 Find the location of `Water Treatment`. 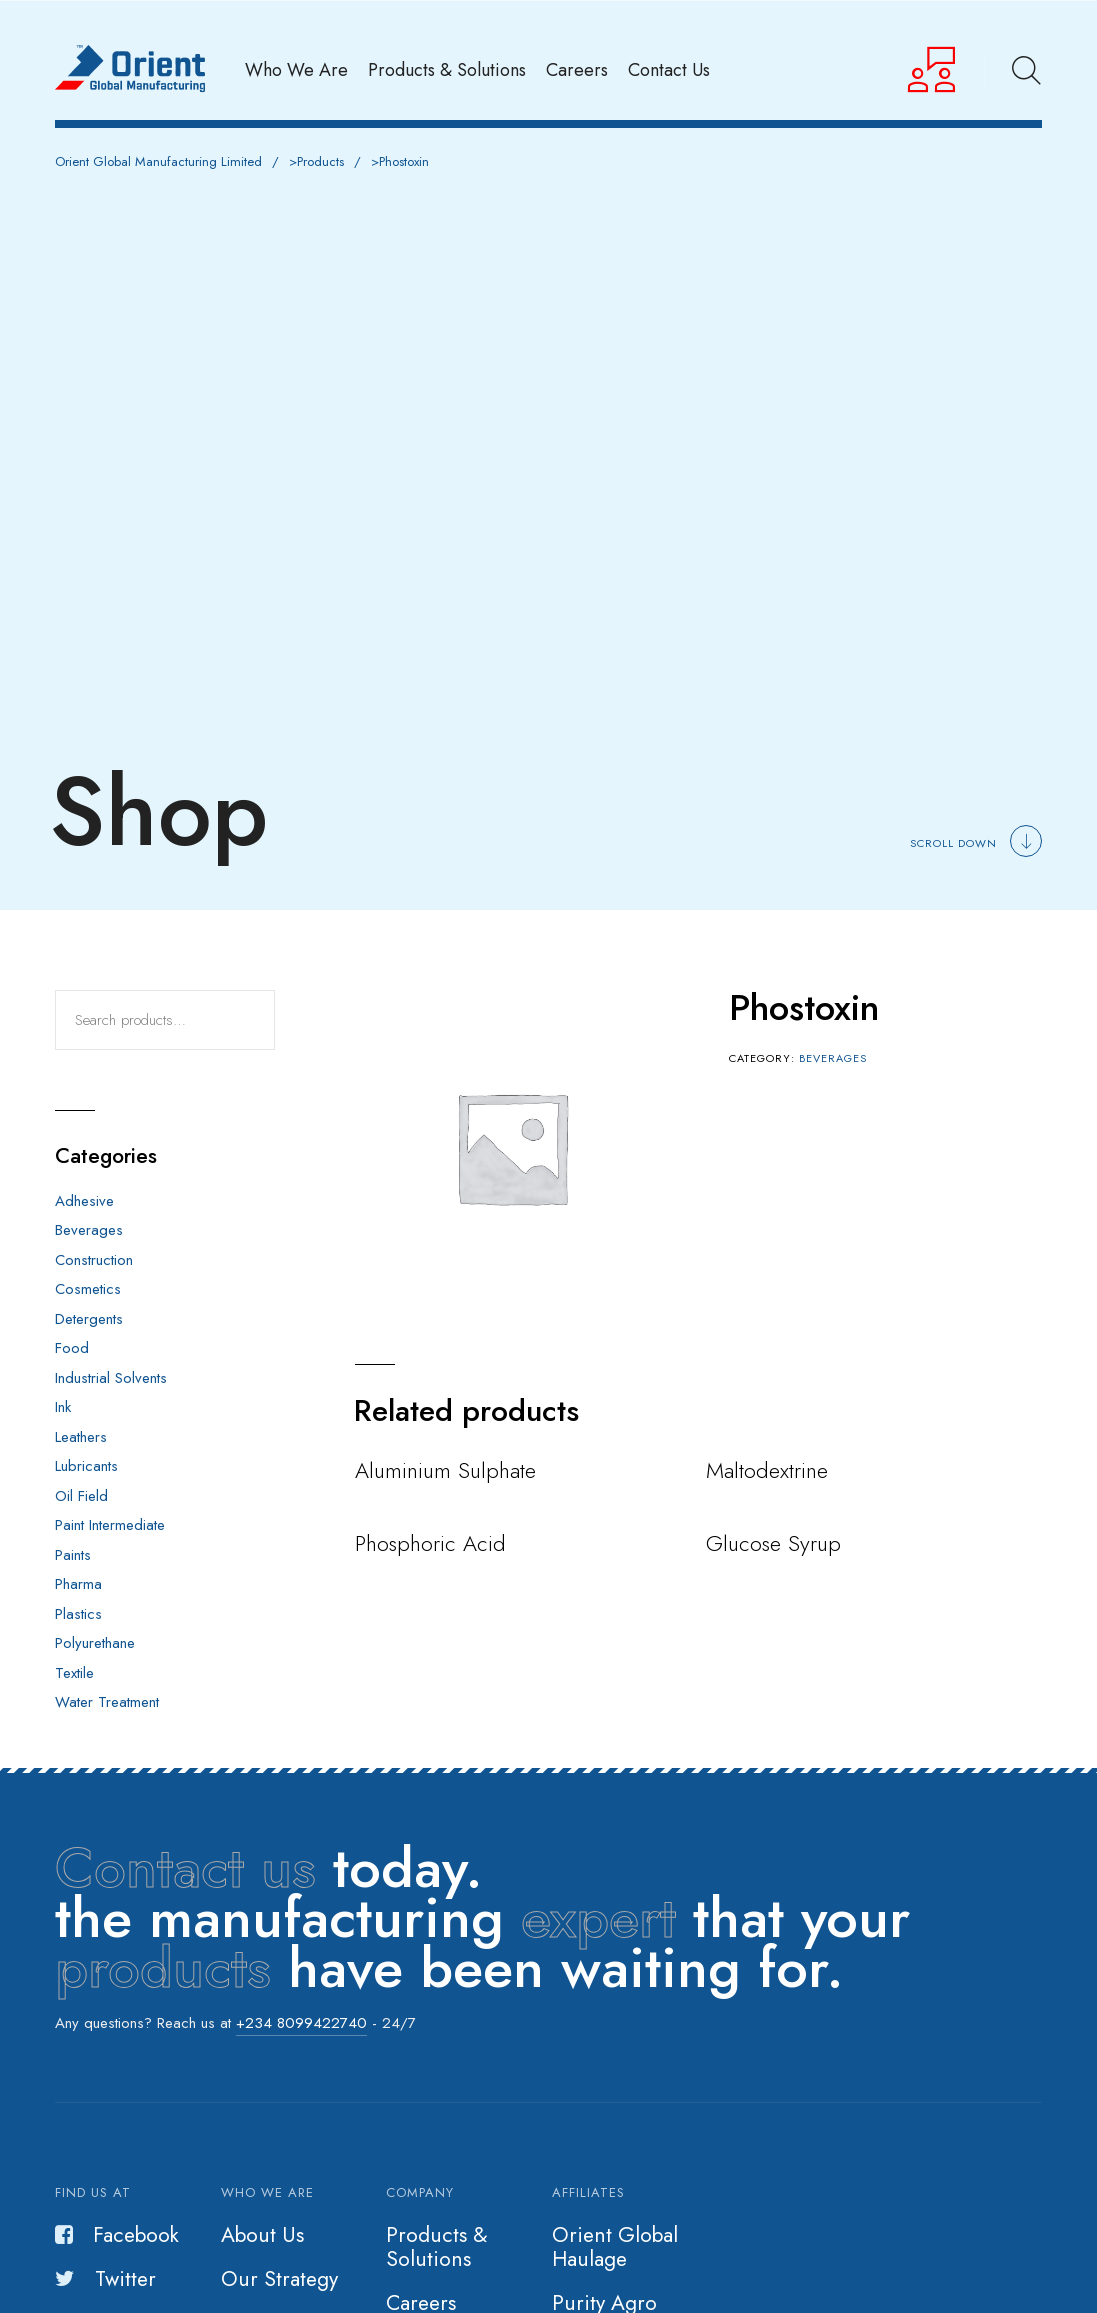

Water Treatment is located at coordinates (107, 1702).